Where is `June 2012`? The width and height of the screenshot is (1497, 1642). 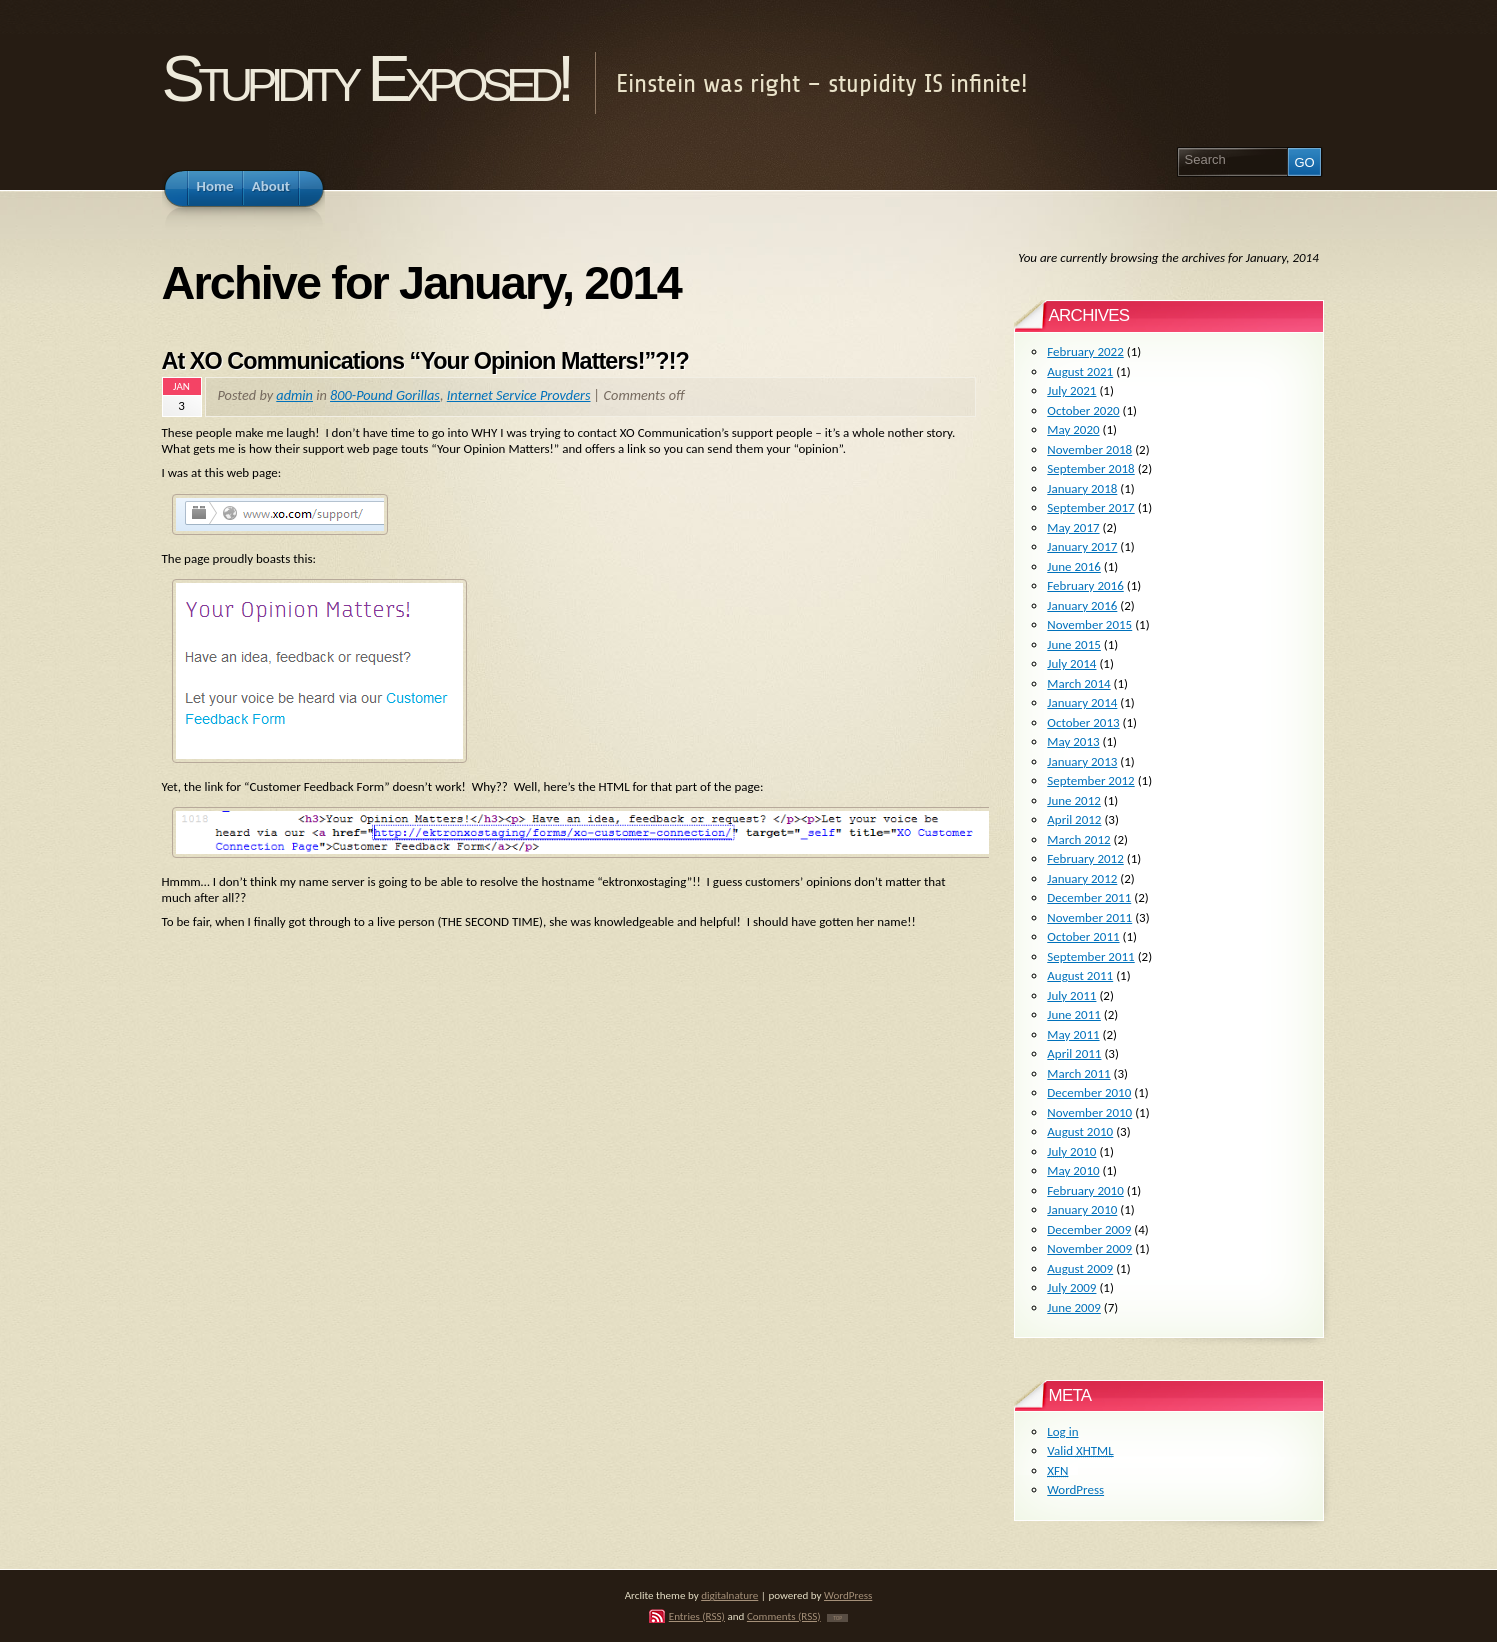 June 2012 is located at coordinates (1074, 800).